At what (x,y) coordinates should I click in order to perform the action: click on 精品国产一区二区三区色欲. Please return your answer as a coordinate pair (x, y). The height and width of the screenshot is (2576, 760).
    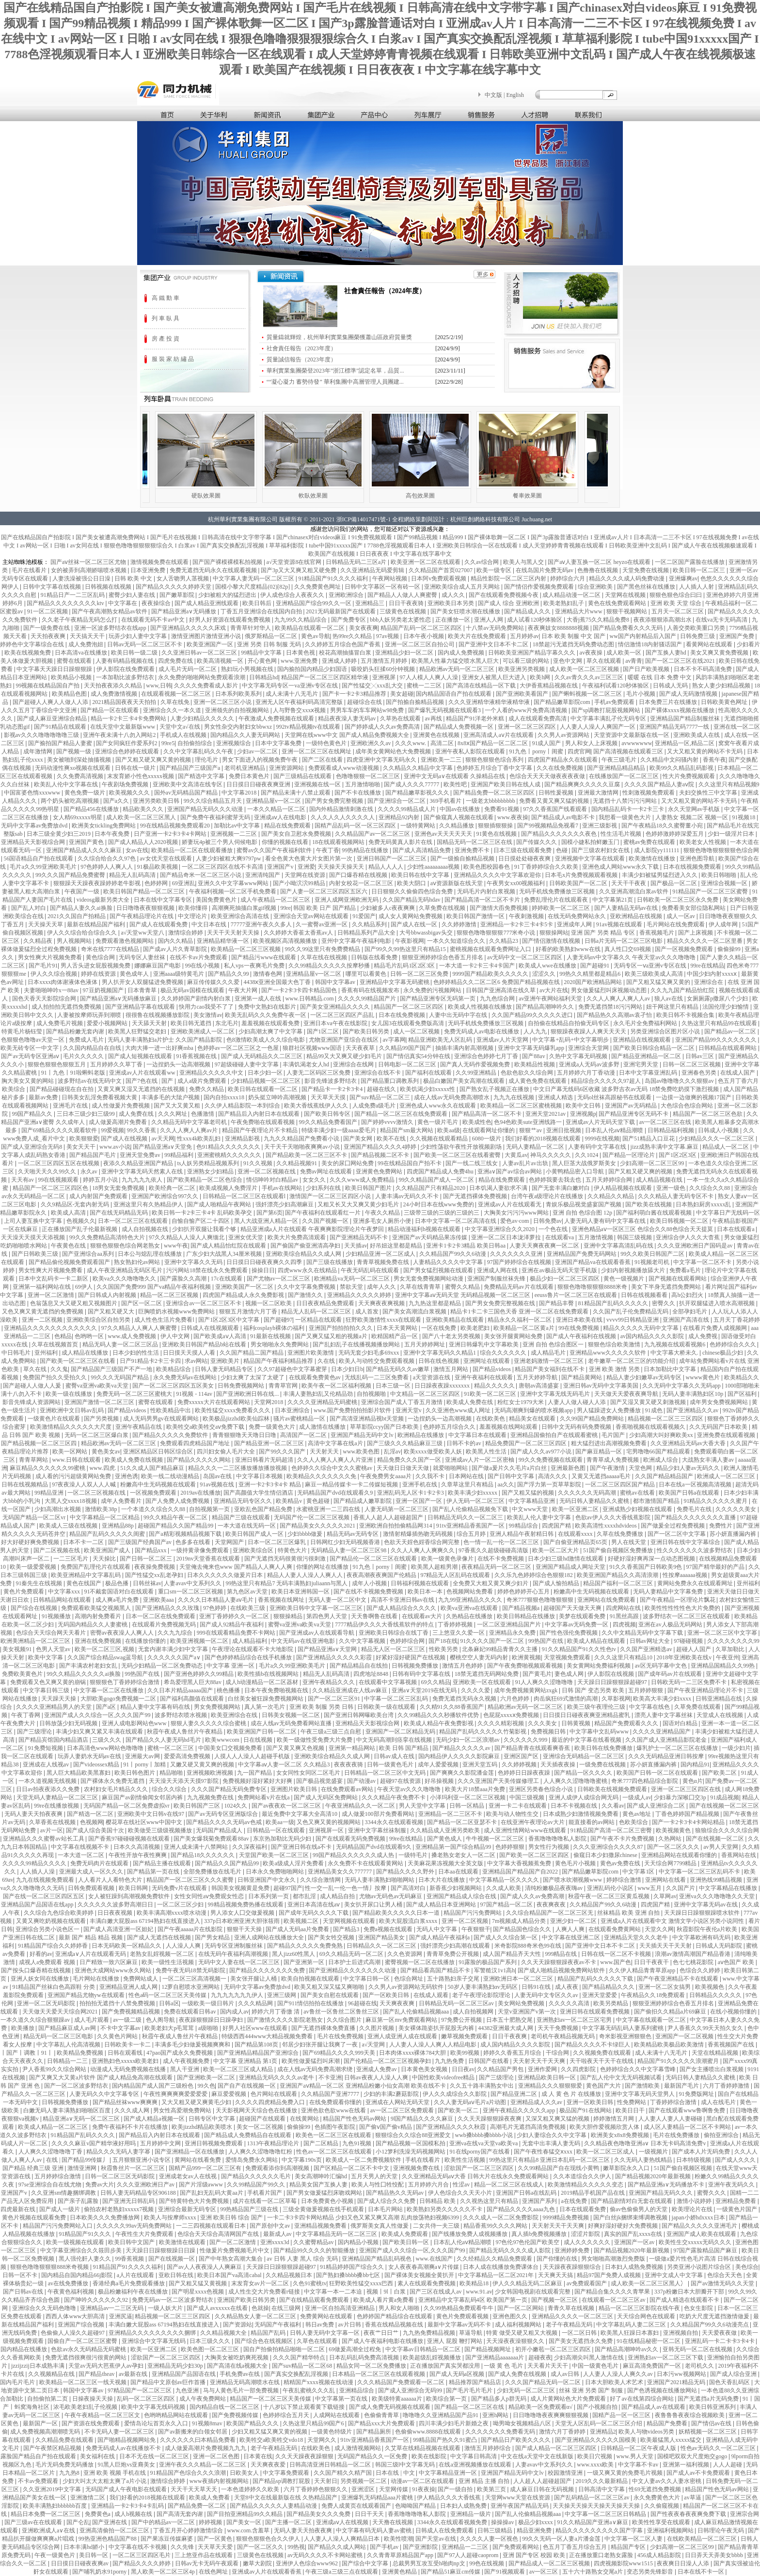
    Looking at the image, I should click on (708, 1113).